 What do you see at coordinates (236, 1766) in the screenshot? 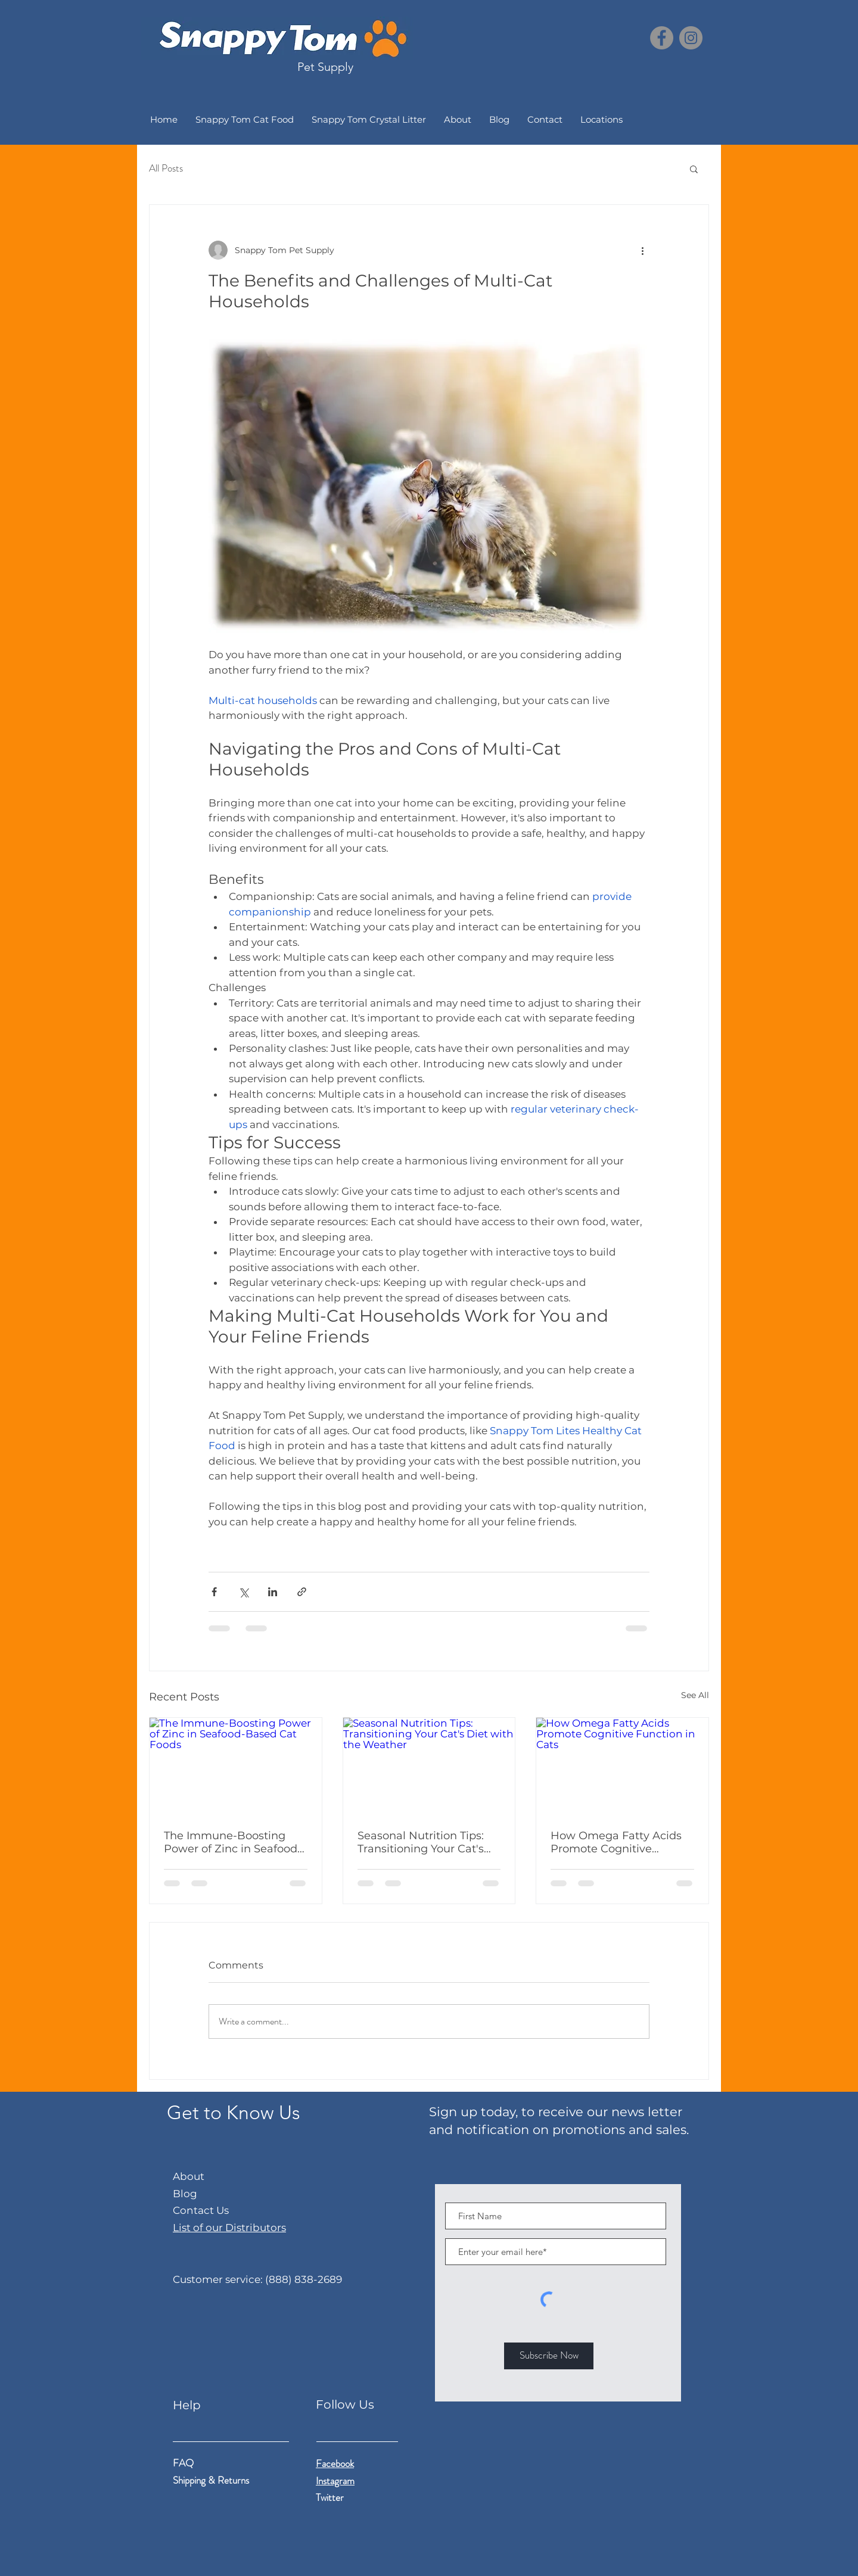
I see `[The Immune-Boosting Power of Zinc in Seafood-Based Cat Foods]` at bounding box center [236, 1766].